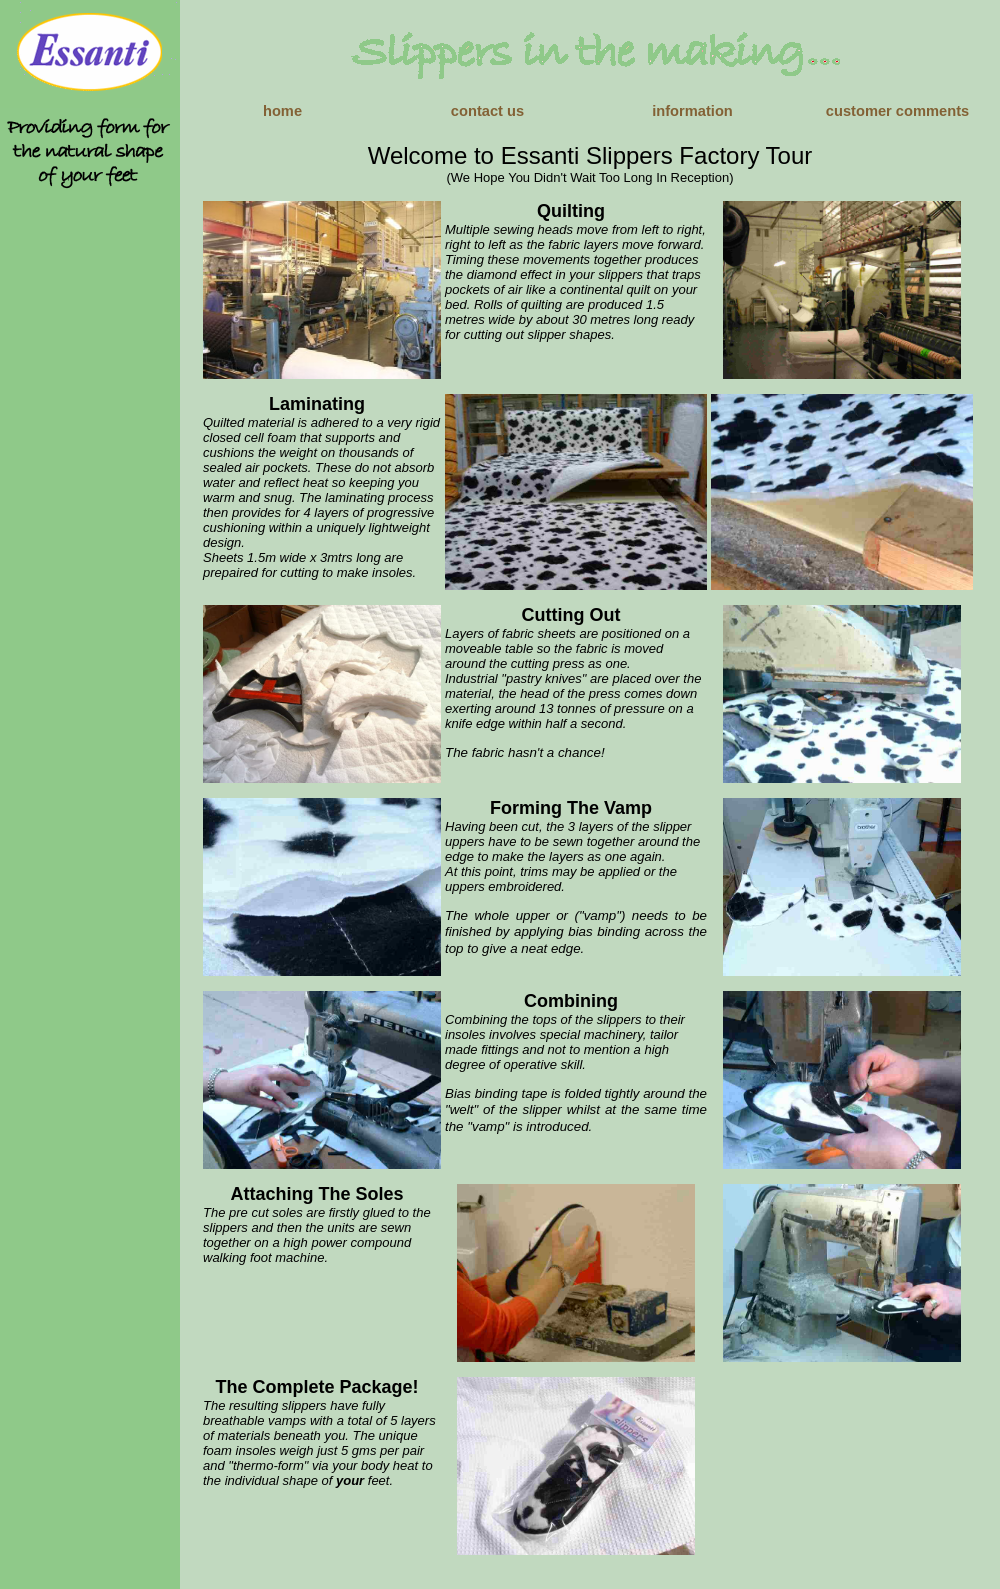 This screenshot has height=1589, width=1000. Describe the element at coordinates (897, 111) in the screenshot. I see `customer comments` at that location.